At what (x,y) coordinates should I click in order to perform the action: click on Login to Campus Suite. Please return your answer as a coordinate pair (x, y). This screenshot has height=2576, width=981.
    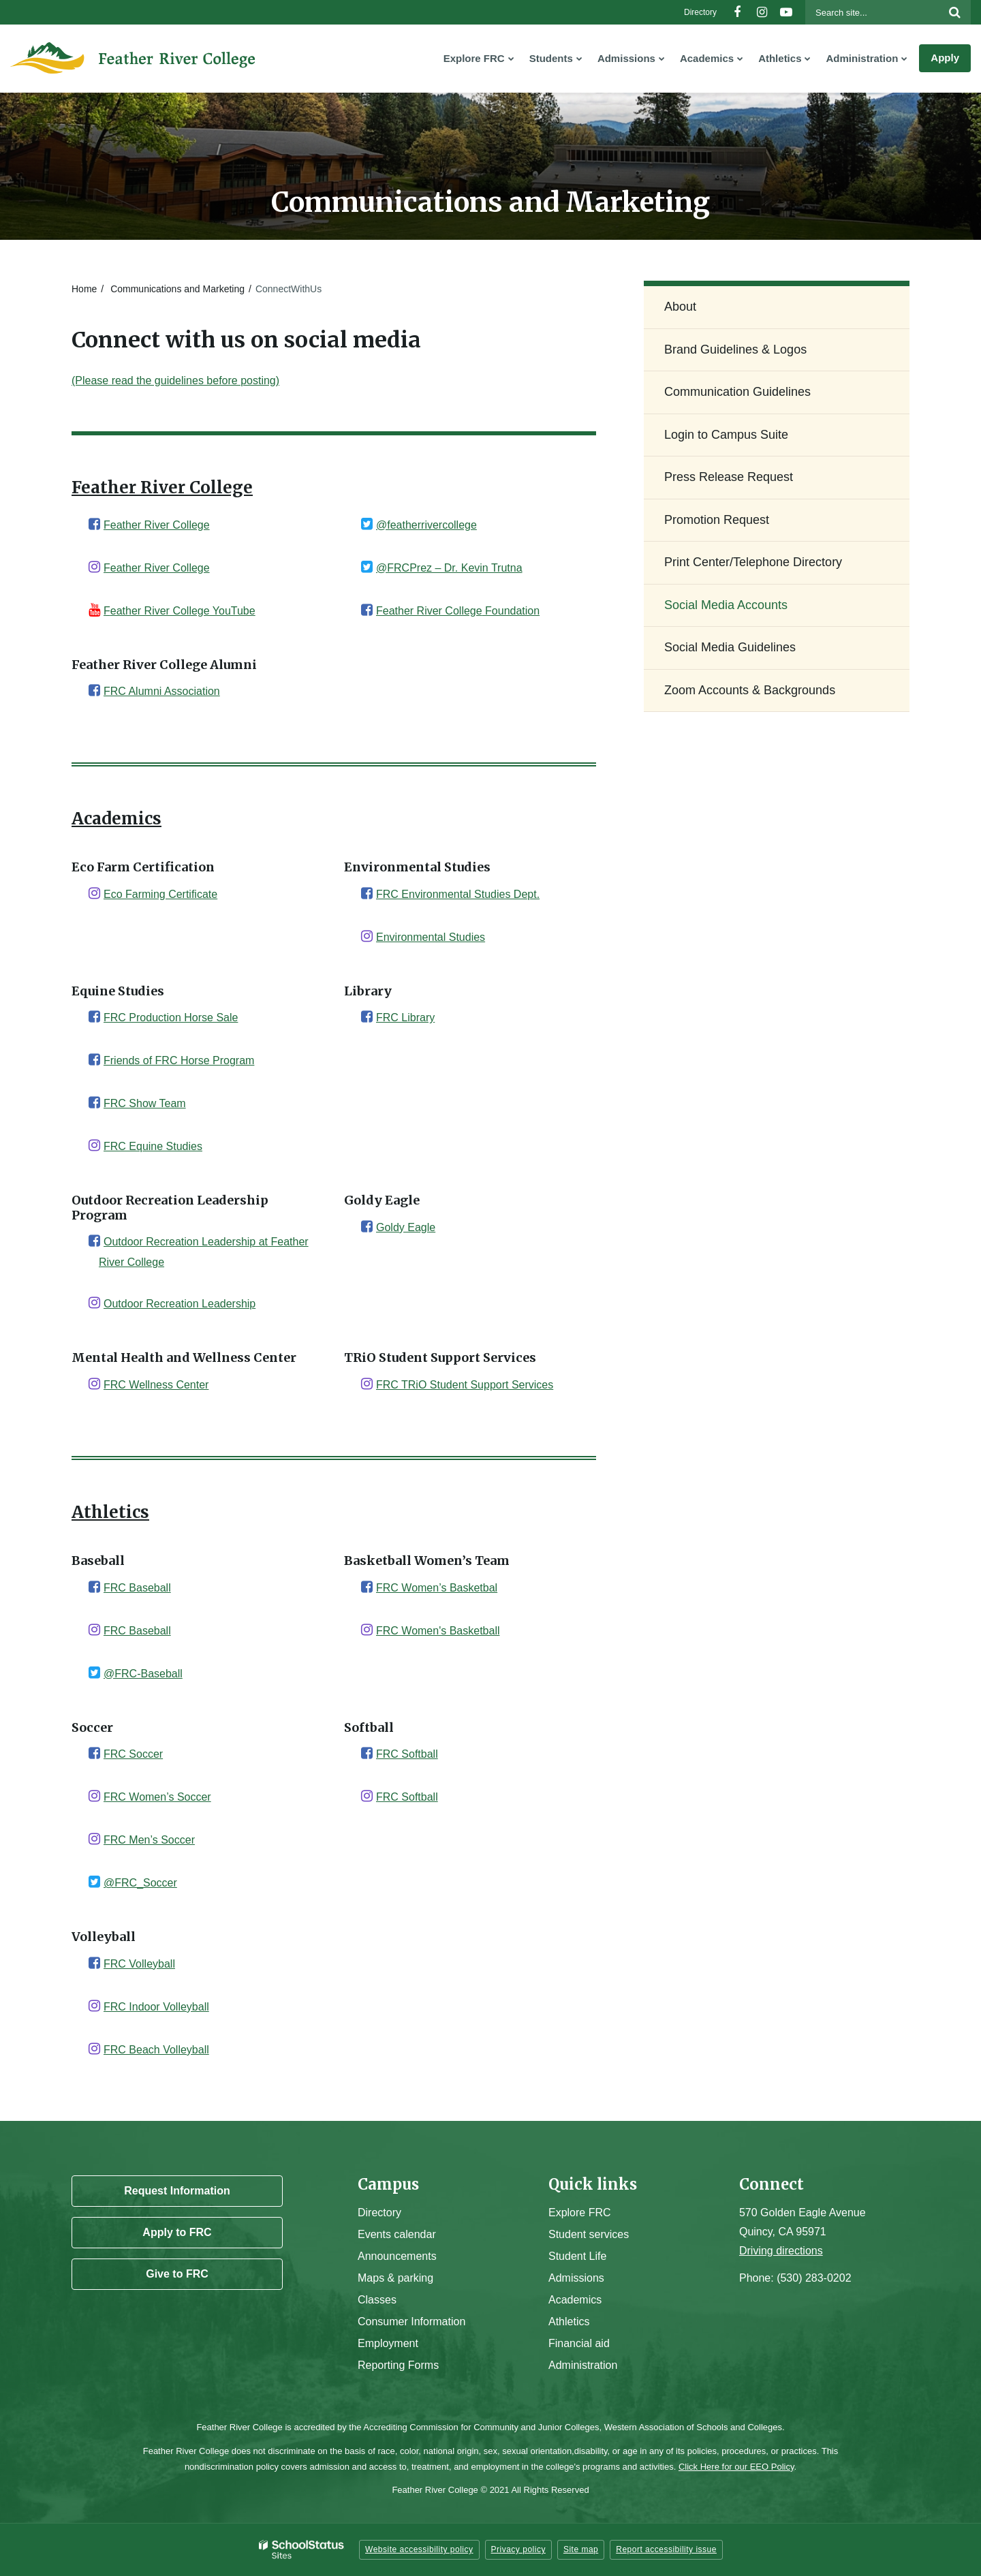
    Looking at the image, I should click on (748, 440).